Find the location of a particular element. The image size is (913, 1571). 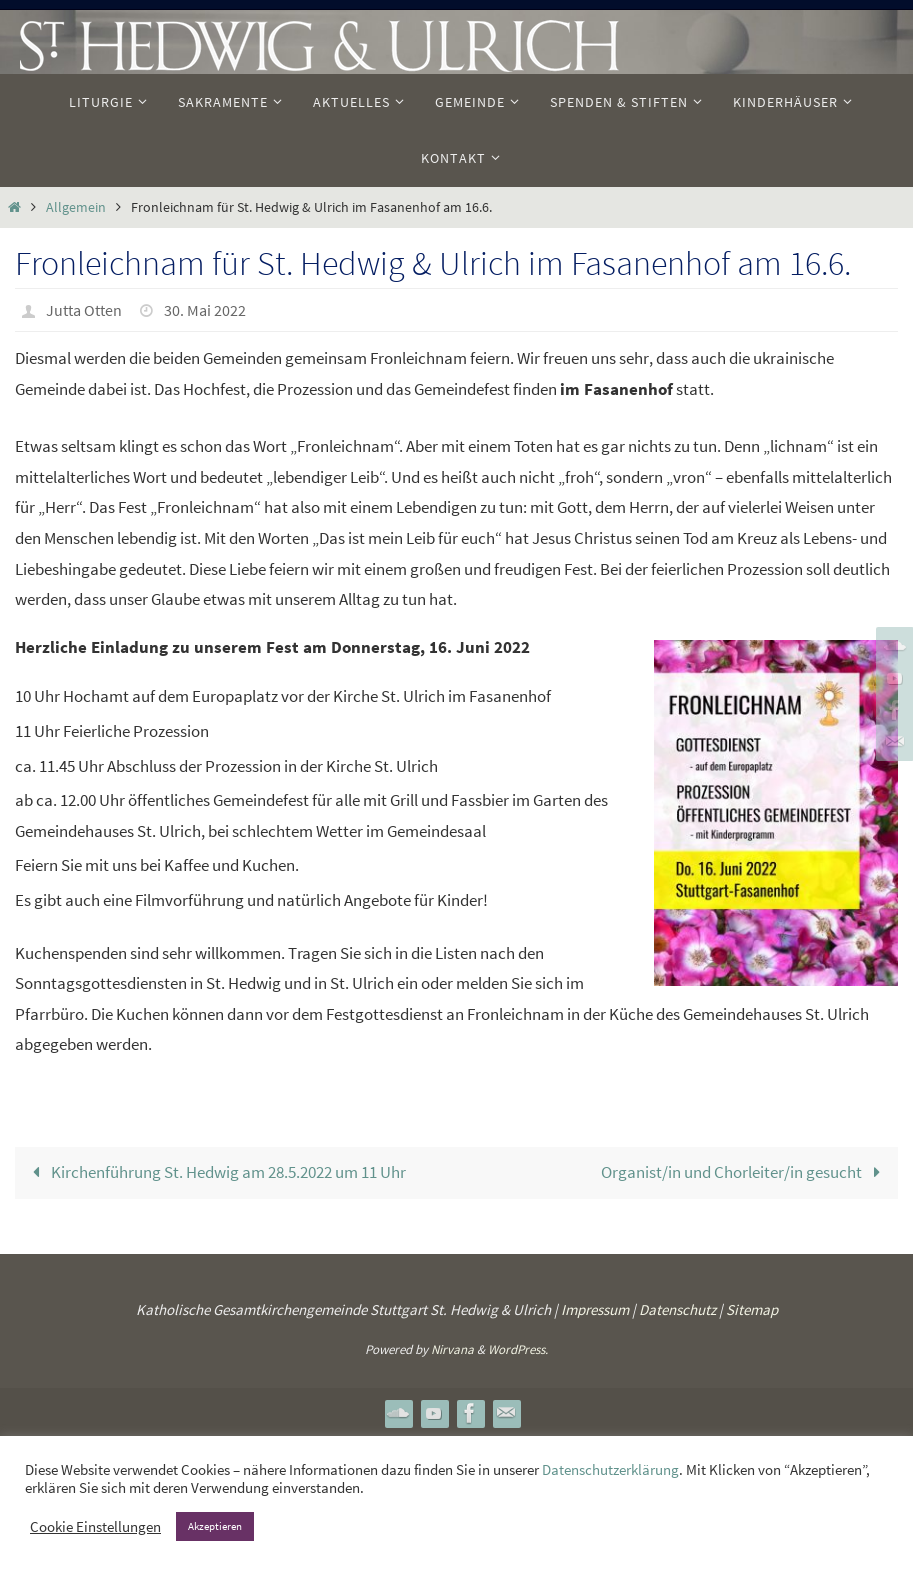

Nirvana is located at coordinates (452, 1349).